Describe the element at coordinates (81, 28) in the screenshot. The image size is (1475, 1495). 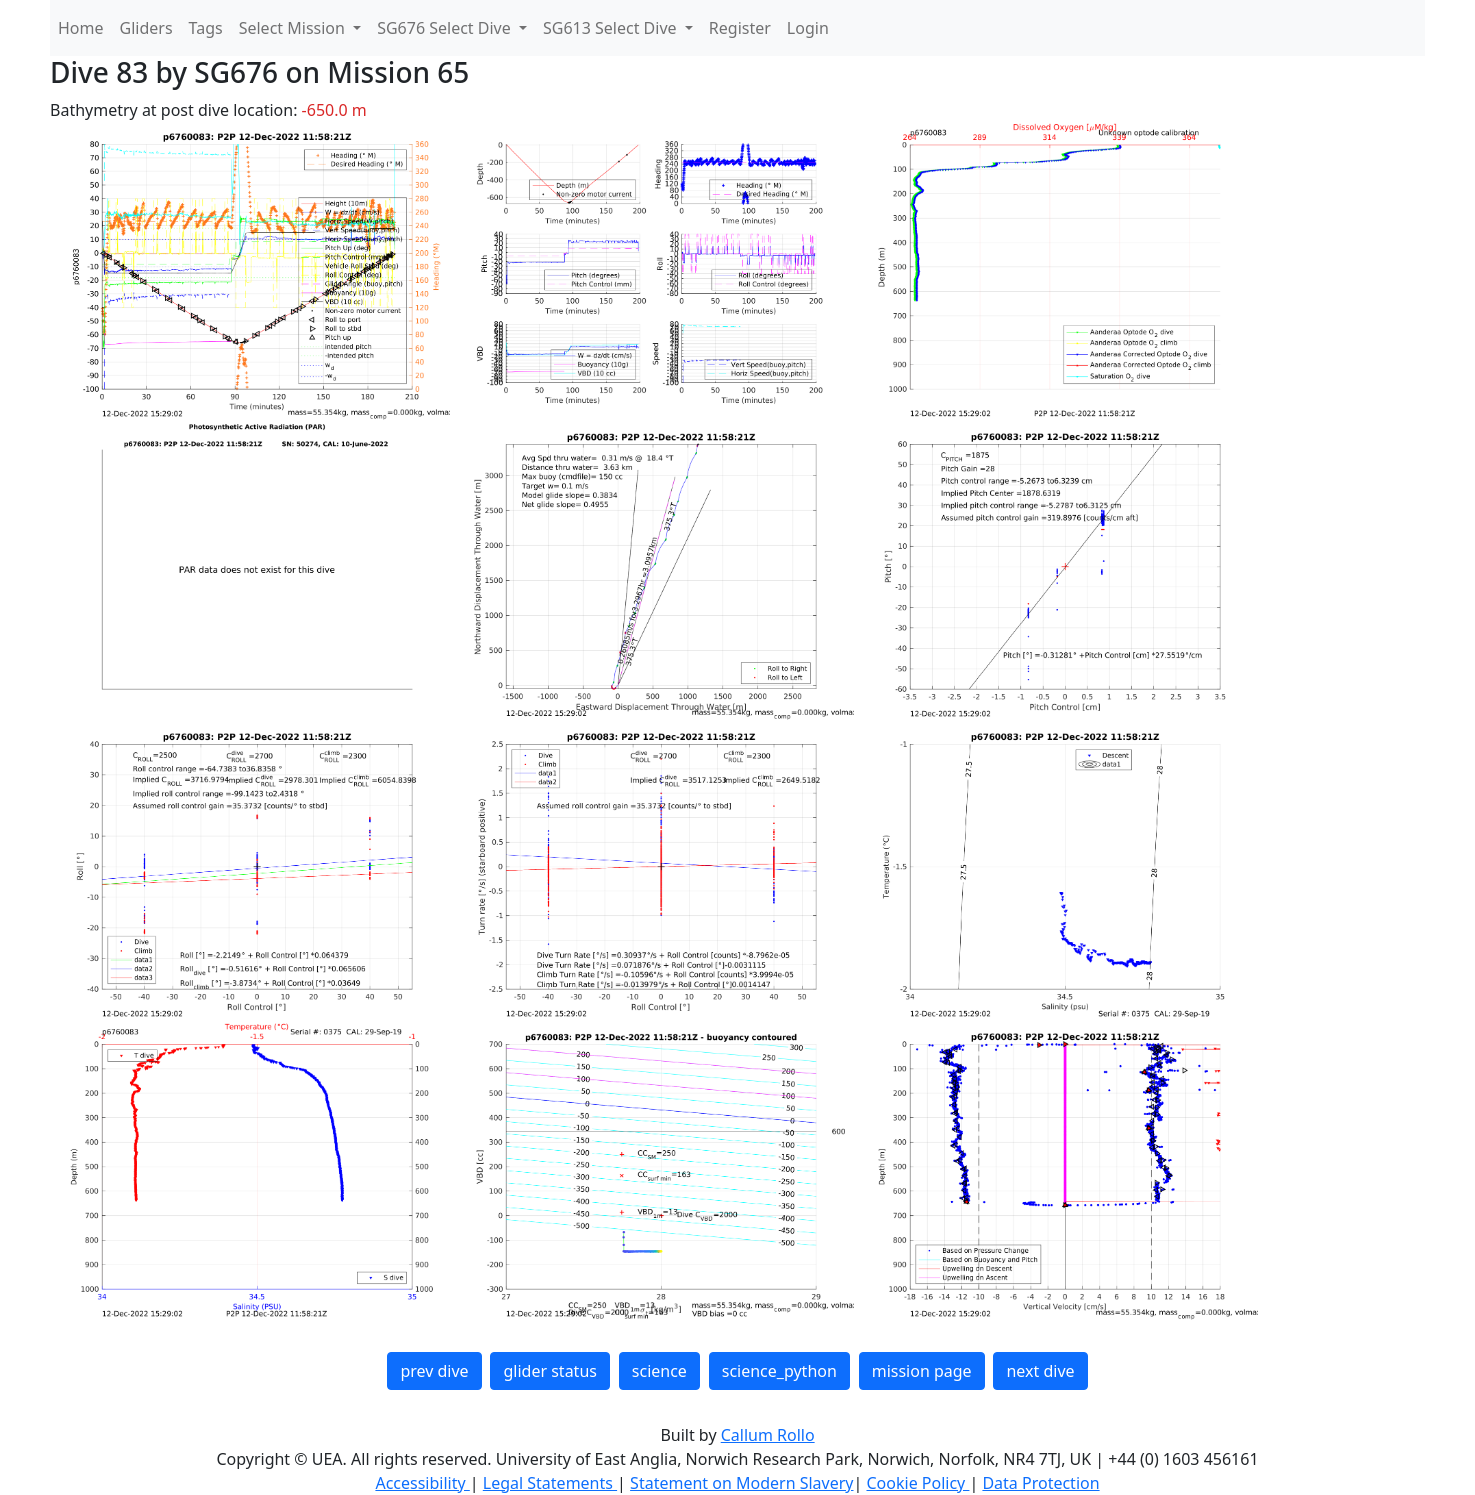
I see `Home` at that location.